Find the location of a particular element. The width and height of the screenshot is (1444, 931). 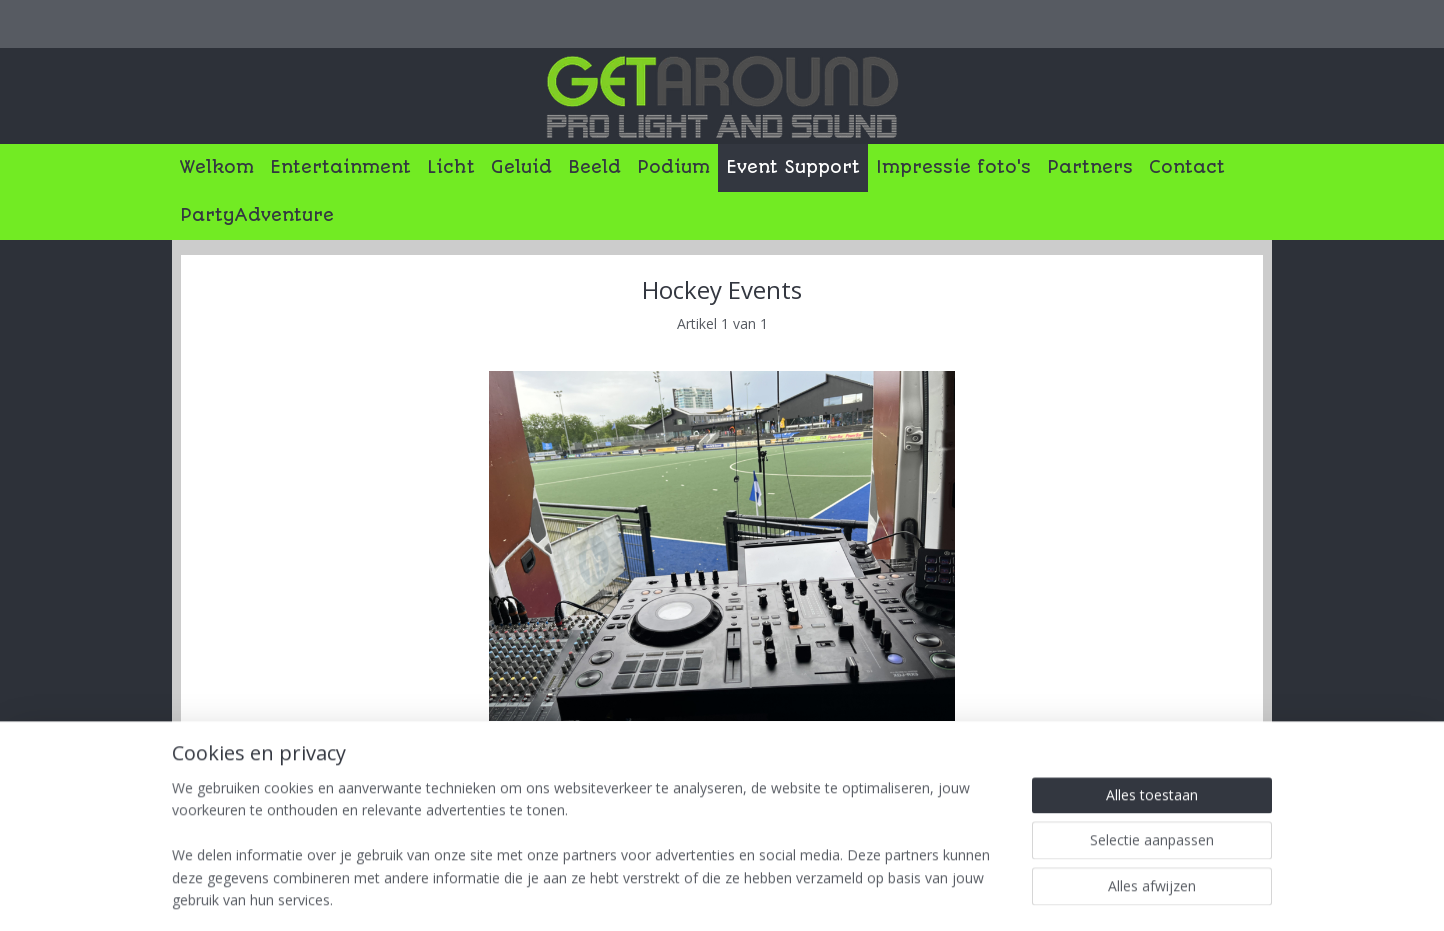

Mijnwebwinkel is located at coordinates (982, 894).